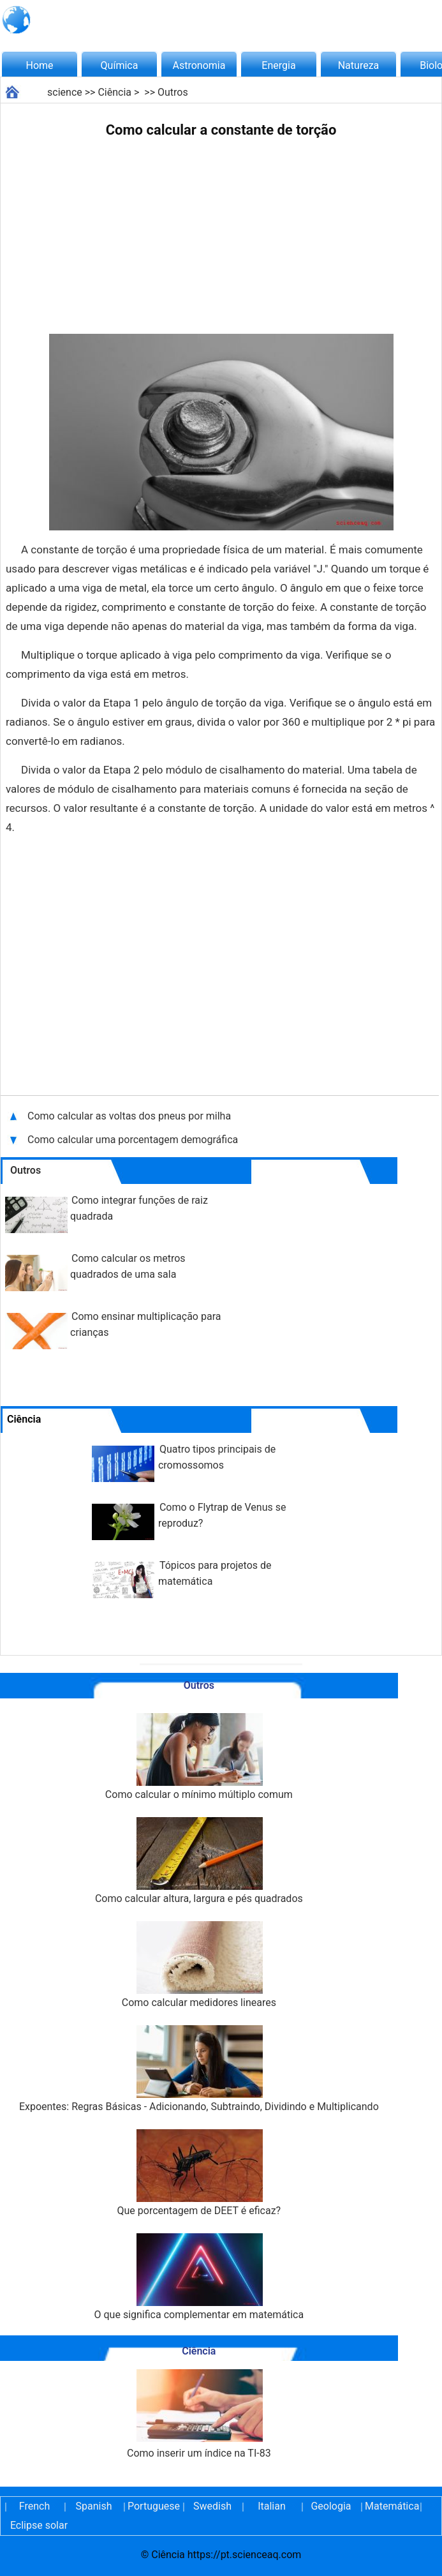 This screenshot has height=2576, width=442. What do you see at coordinates (199, 2069) in the screenshot?
I see `Expoentes: Regras Básicas - Adicionando, Subtraindo, Dividindo e Multiplicando` at bounding box center [199, 2069].